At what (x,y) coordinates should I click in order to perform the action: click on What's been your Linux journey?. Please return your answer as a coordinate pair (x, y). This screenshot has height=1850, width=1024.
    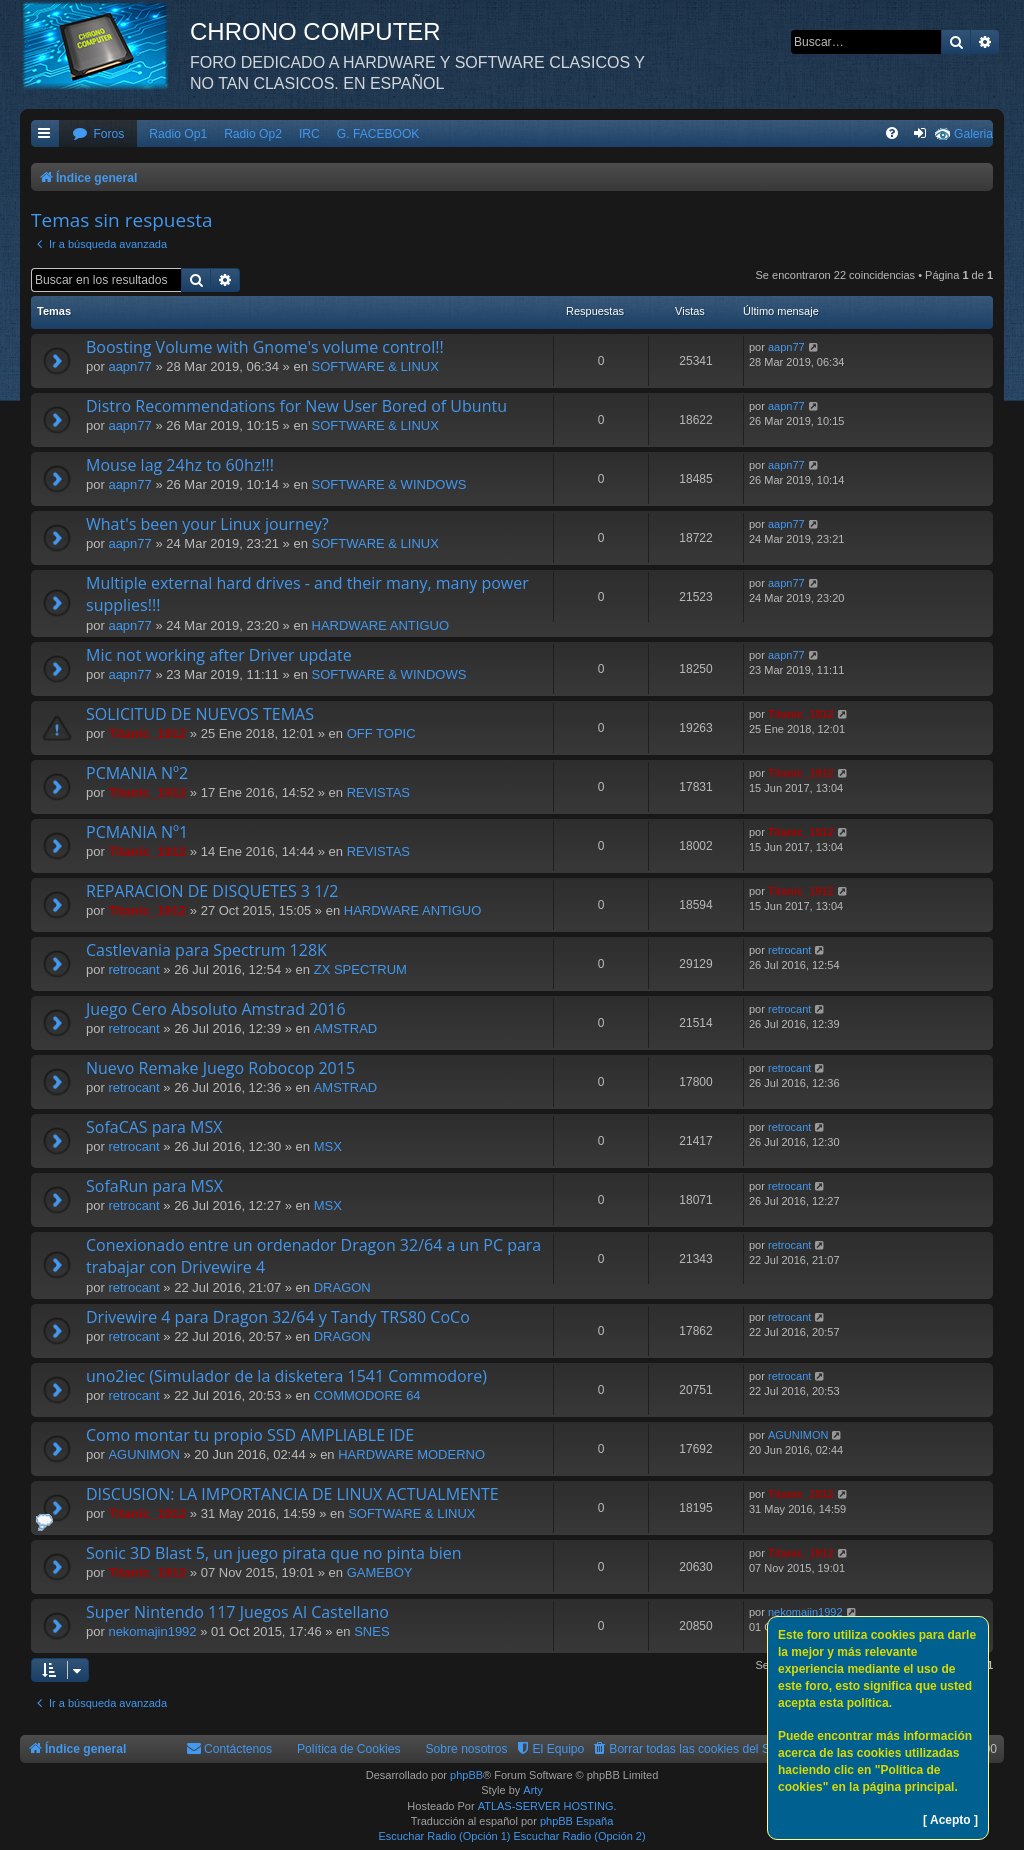
    Looking at the image, I should click on (207, 524).